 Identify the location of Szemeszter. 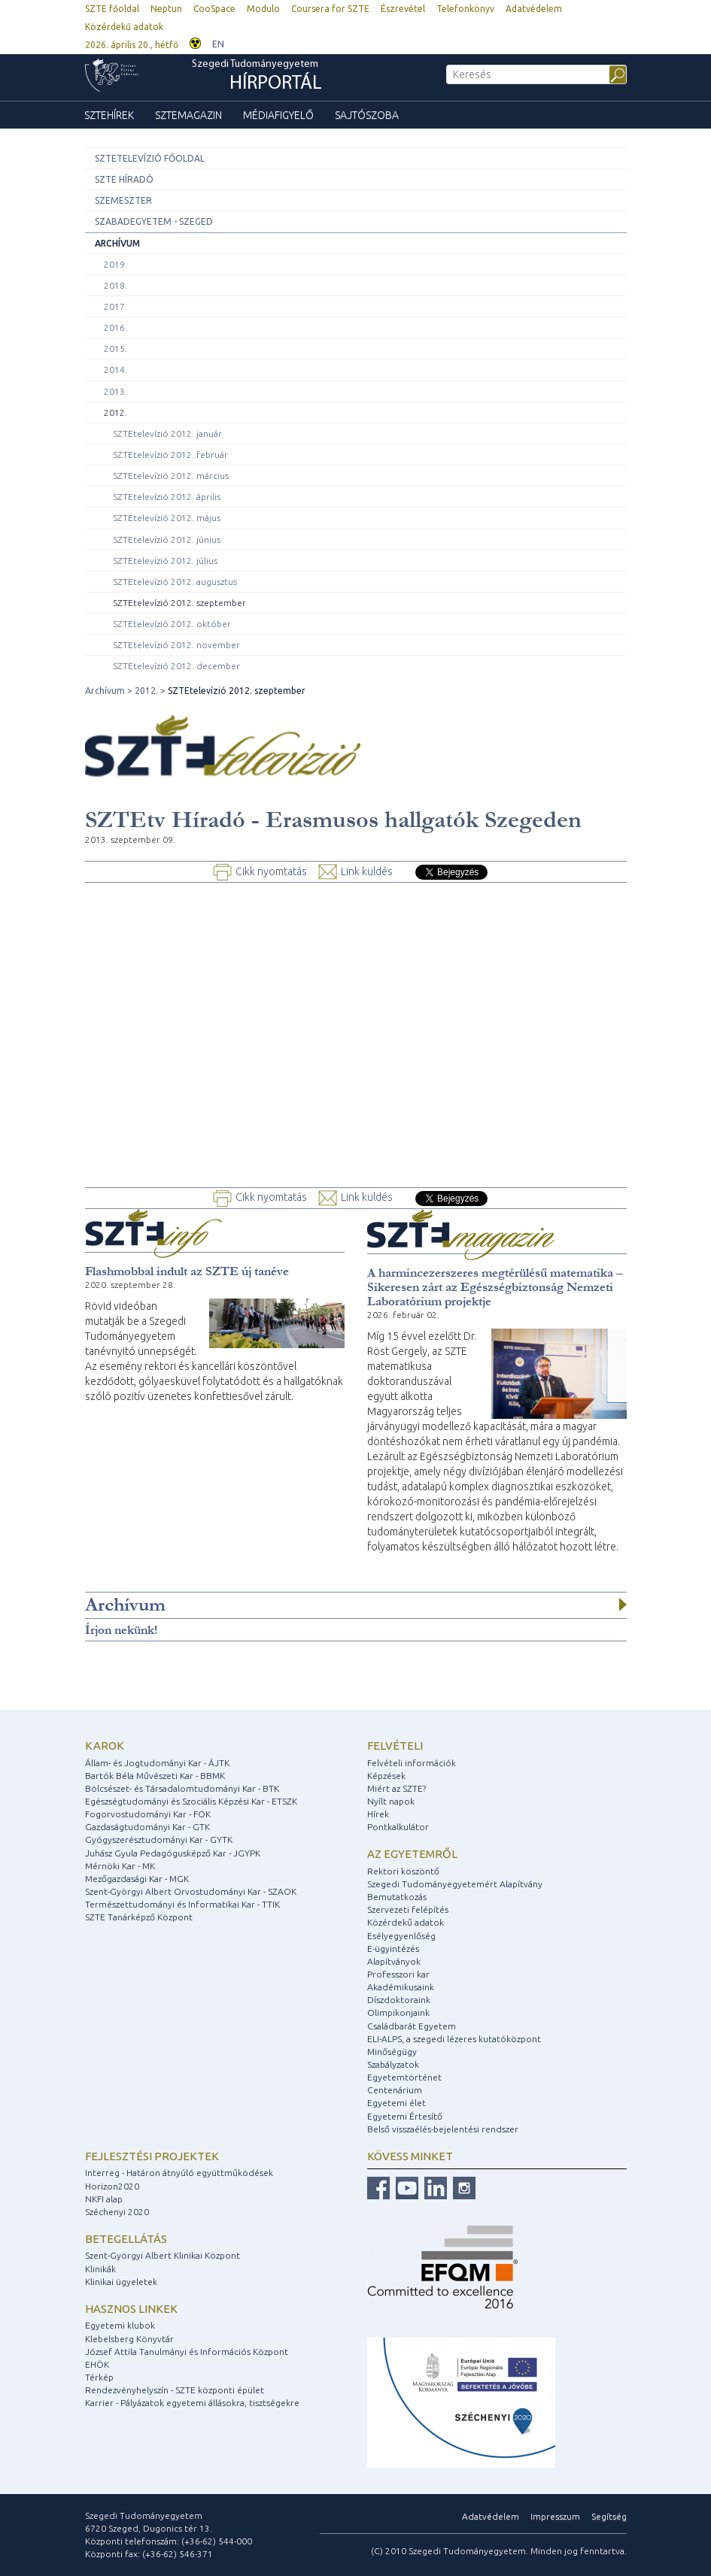
(123, 200).